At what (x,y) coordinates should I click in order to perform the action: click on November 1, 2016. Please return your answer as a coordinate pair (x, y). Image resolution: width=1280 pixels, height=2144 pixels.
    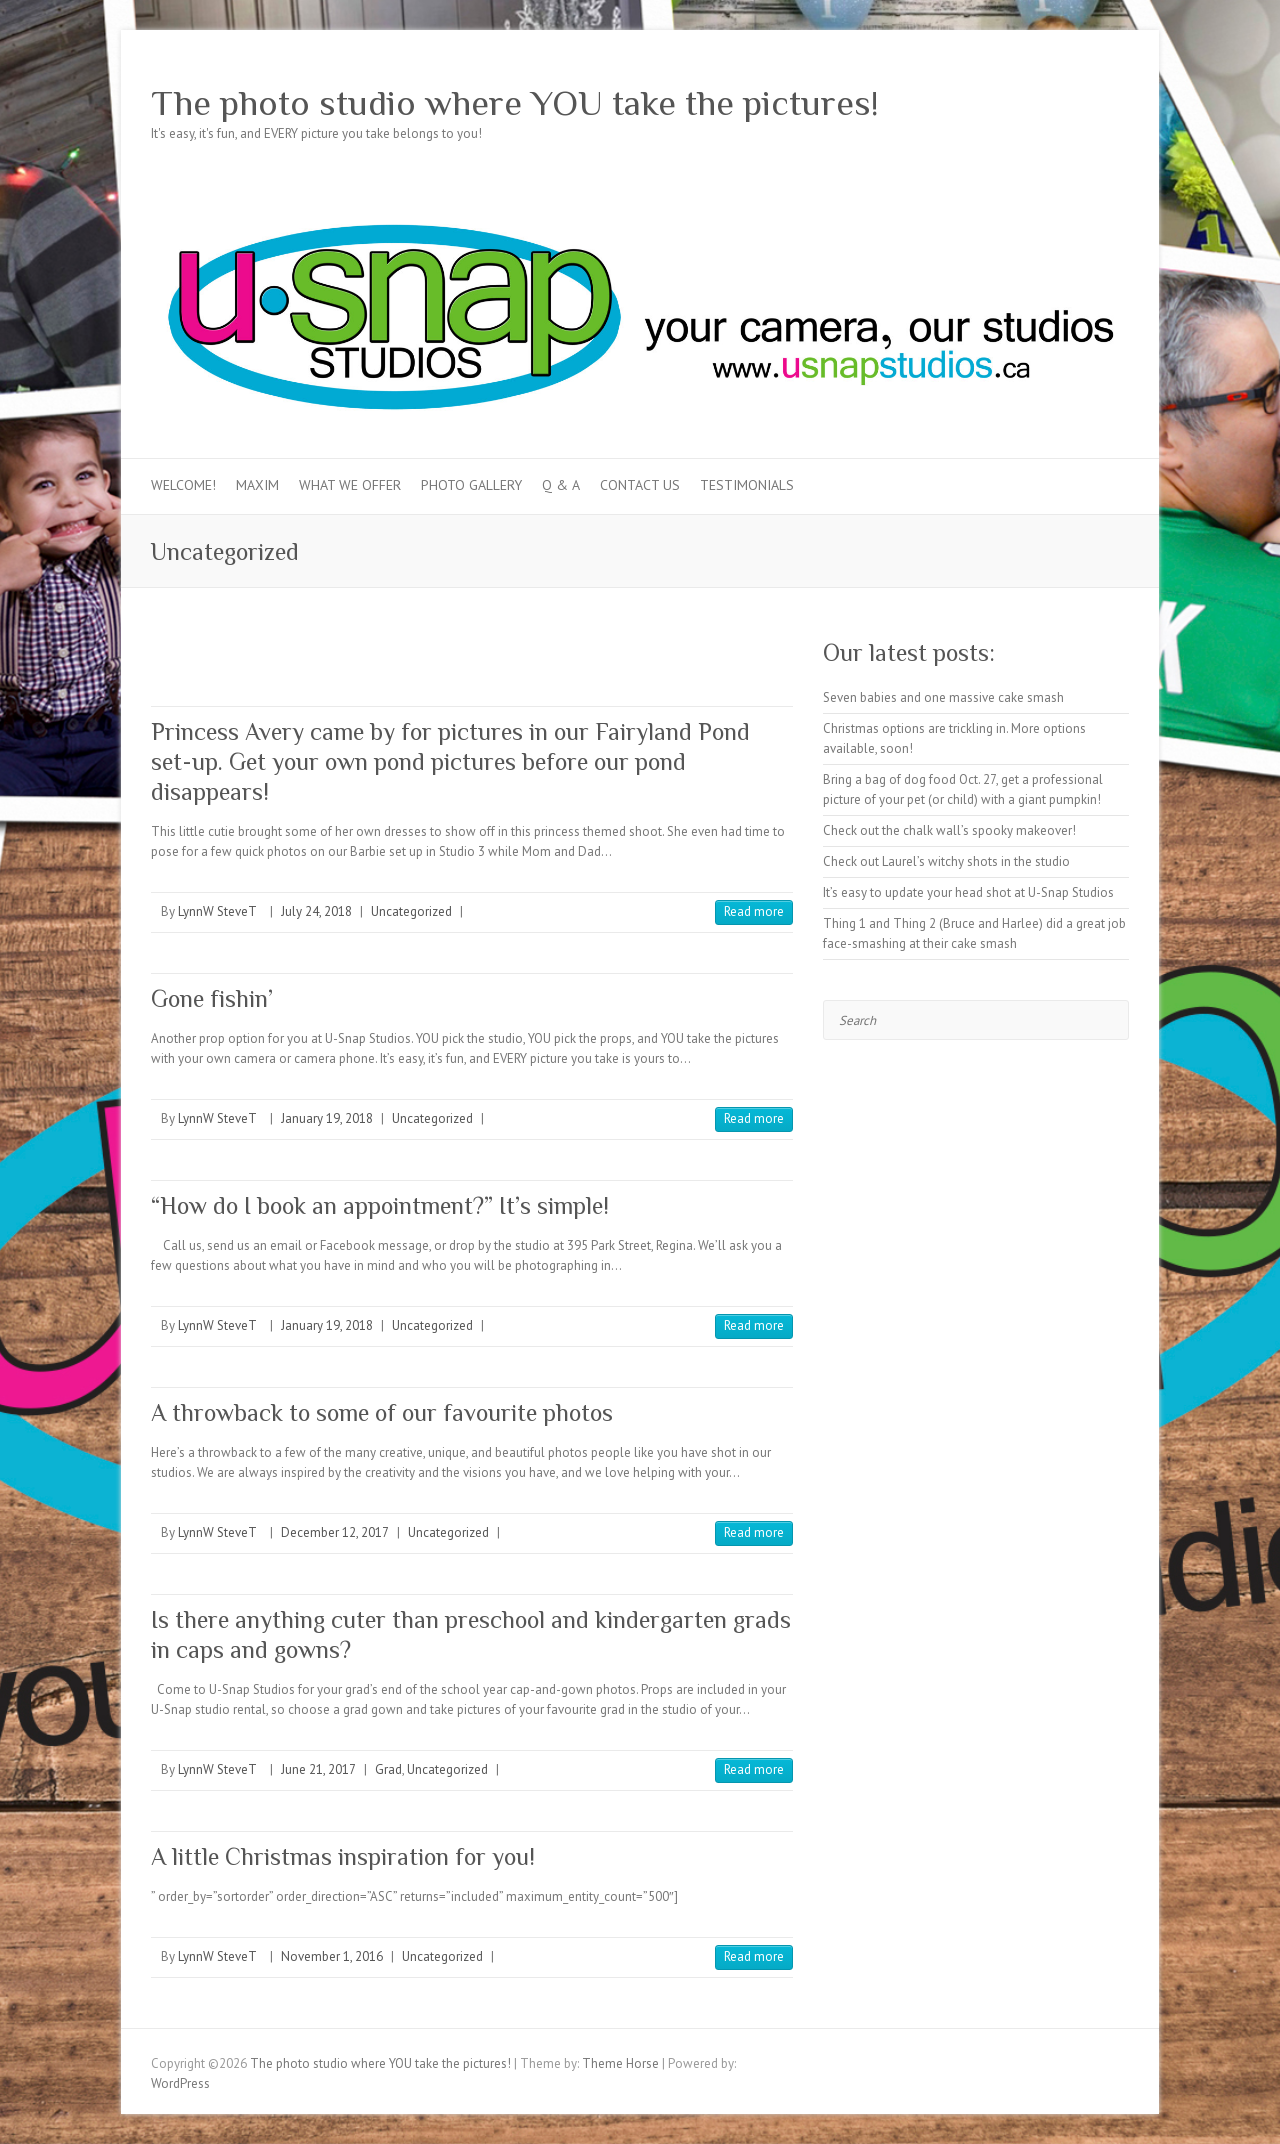
    Looking at the image, I should click on (332, 1956).